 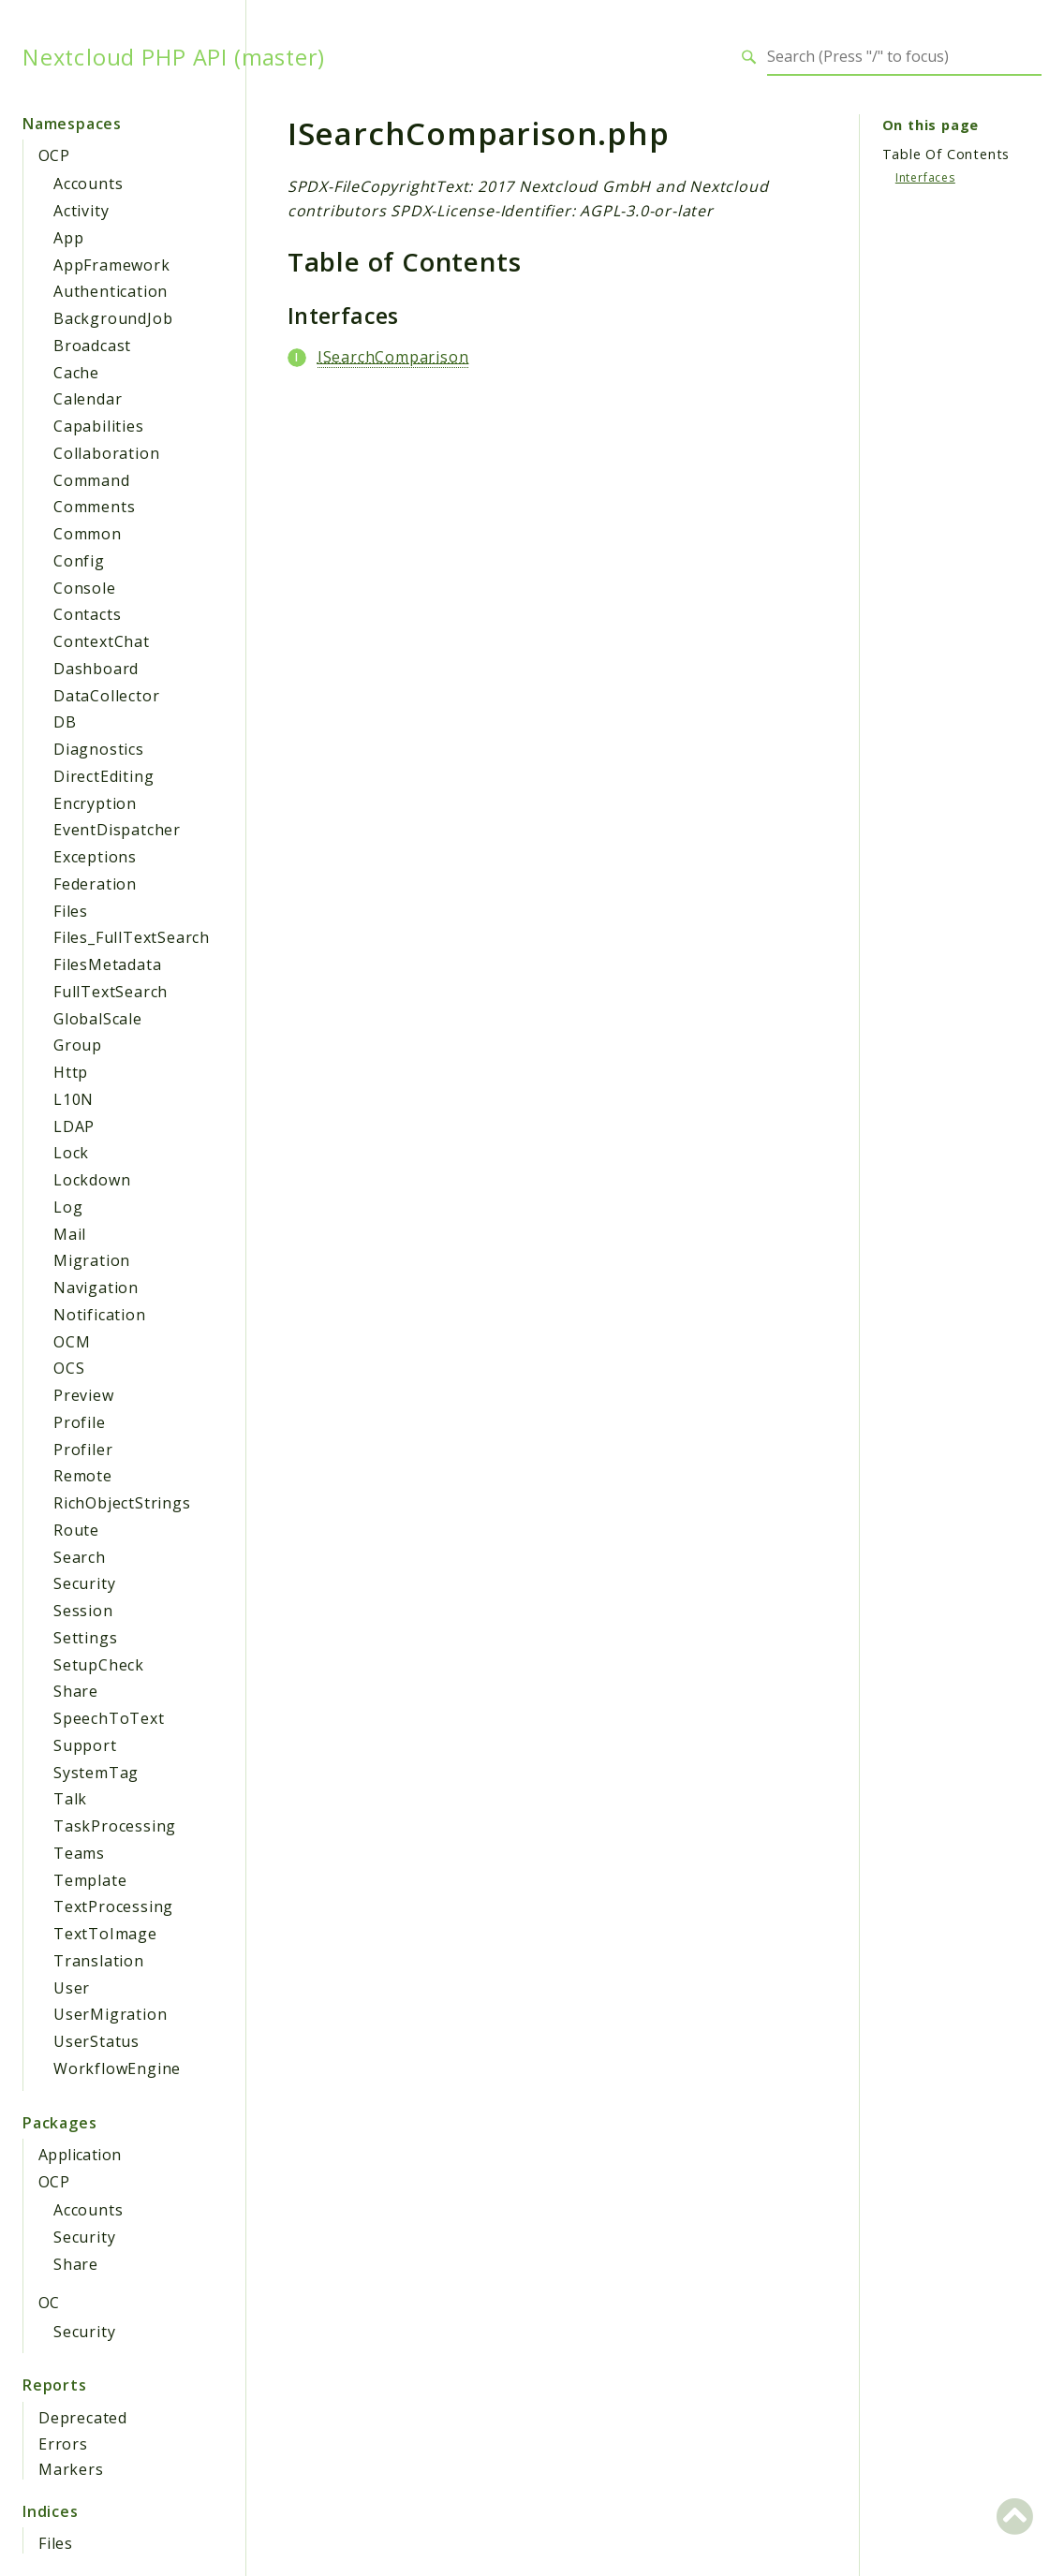 What do you see at coordinates (69, 1234) in the screenshot?
I see `Mail` at bounding box center [69, 1234].